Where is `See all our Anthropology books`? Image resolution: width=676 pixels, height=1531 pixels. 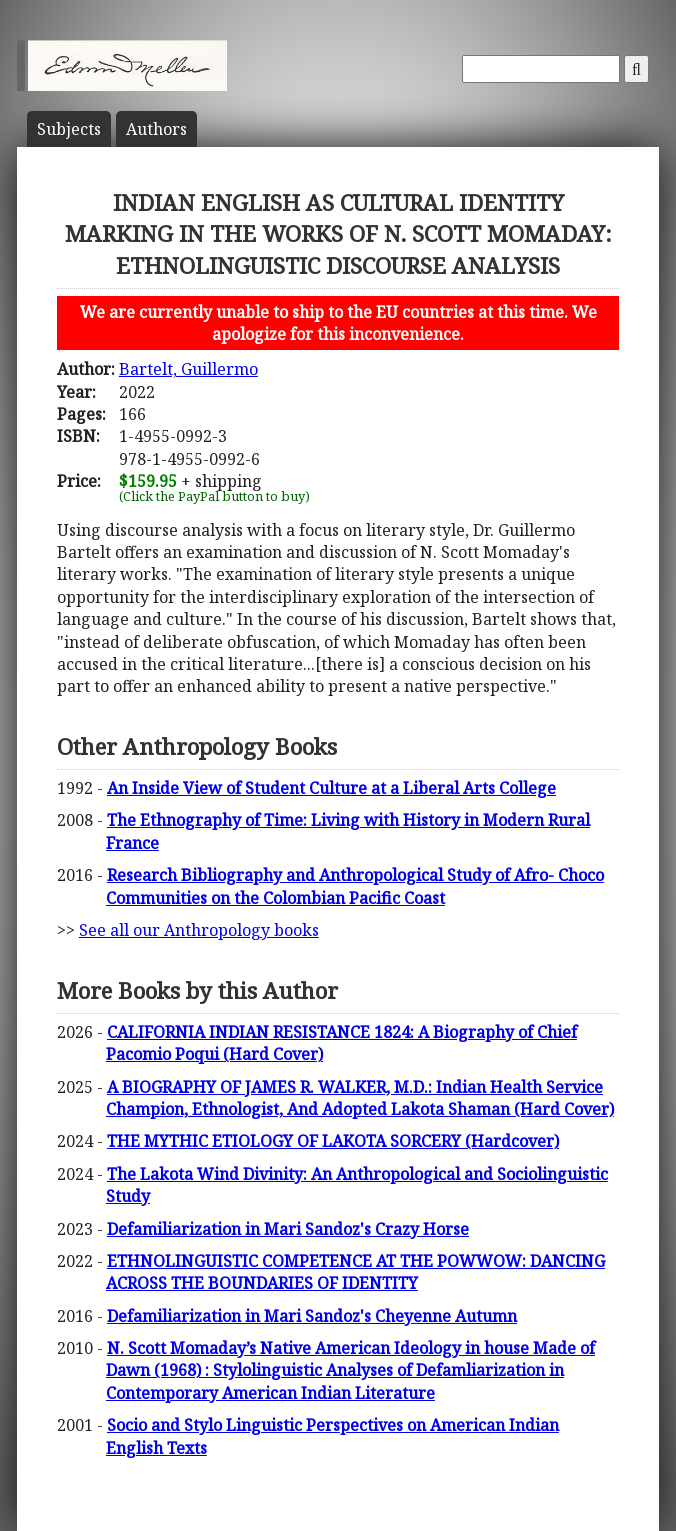
See all our Anthropology books is located at coordinates (199, 930).